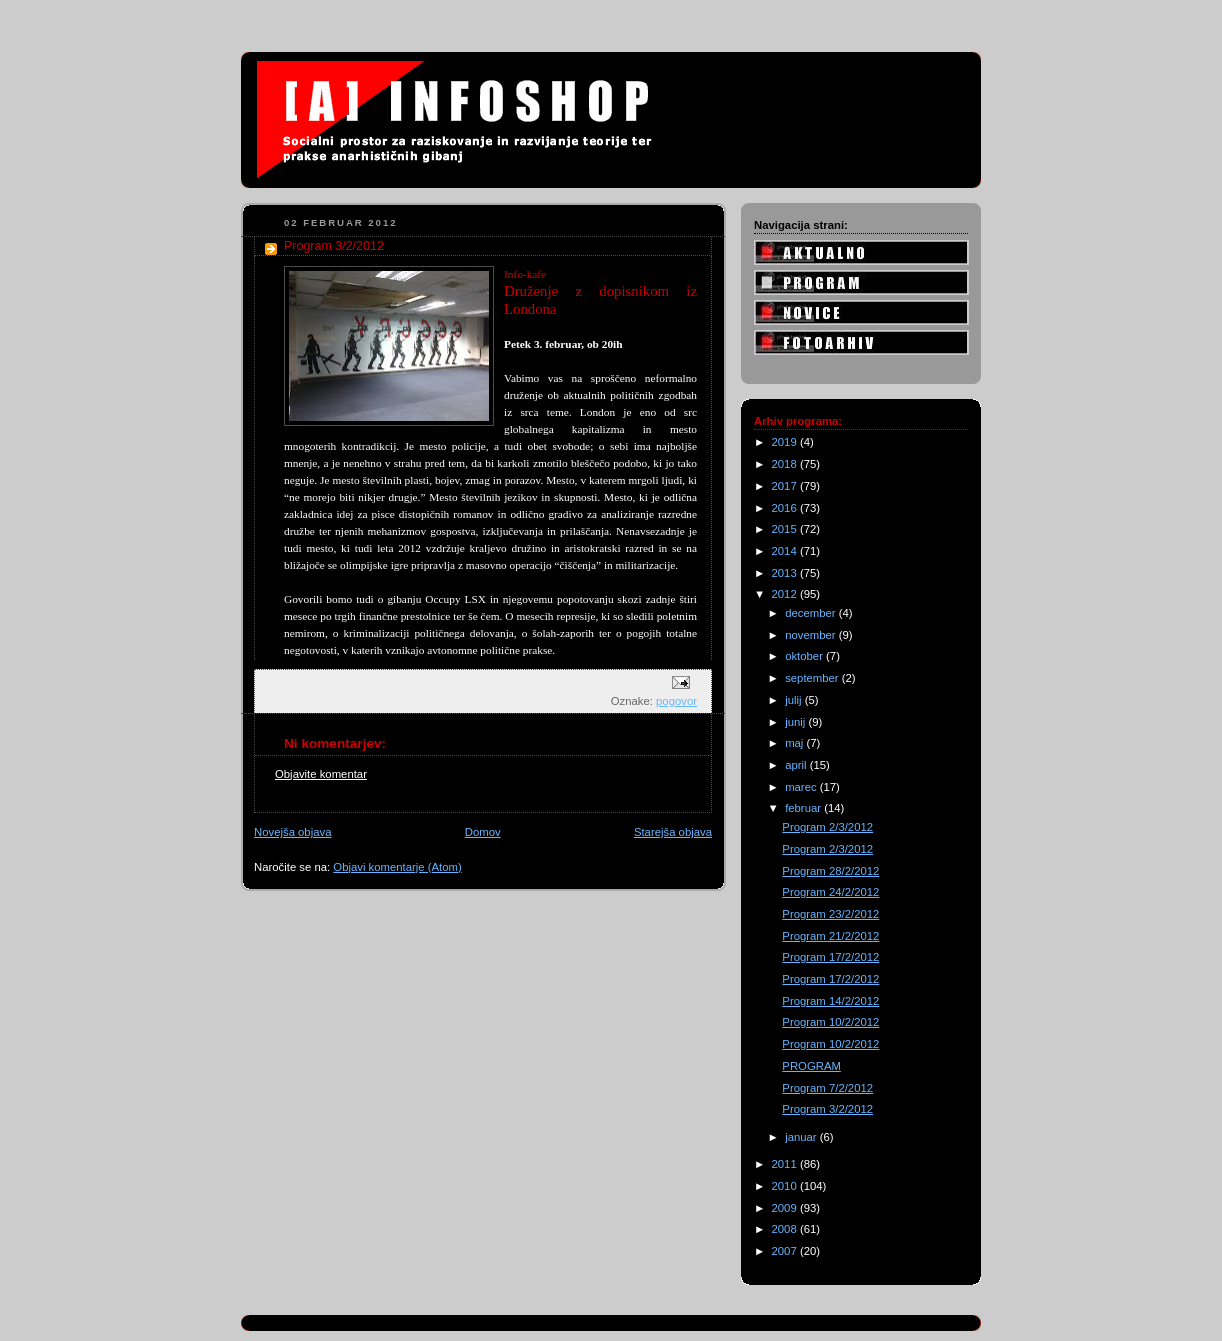 The image size is (1222, 1341). Describe the element at coordinates (786, 486) in the screenshot. I see `2017` at that location.